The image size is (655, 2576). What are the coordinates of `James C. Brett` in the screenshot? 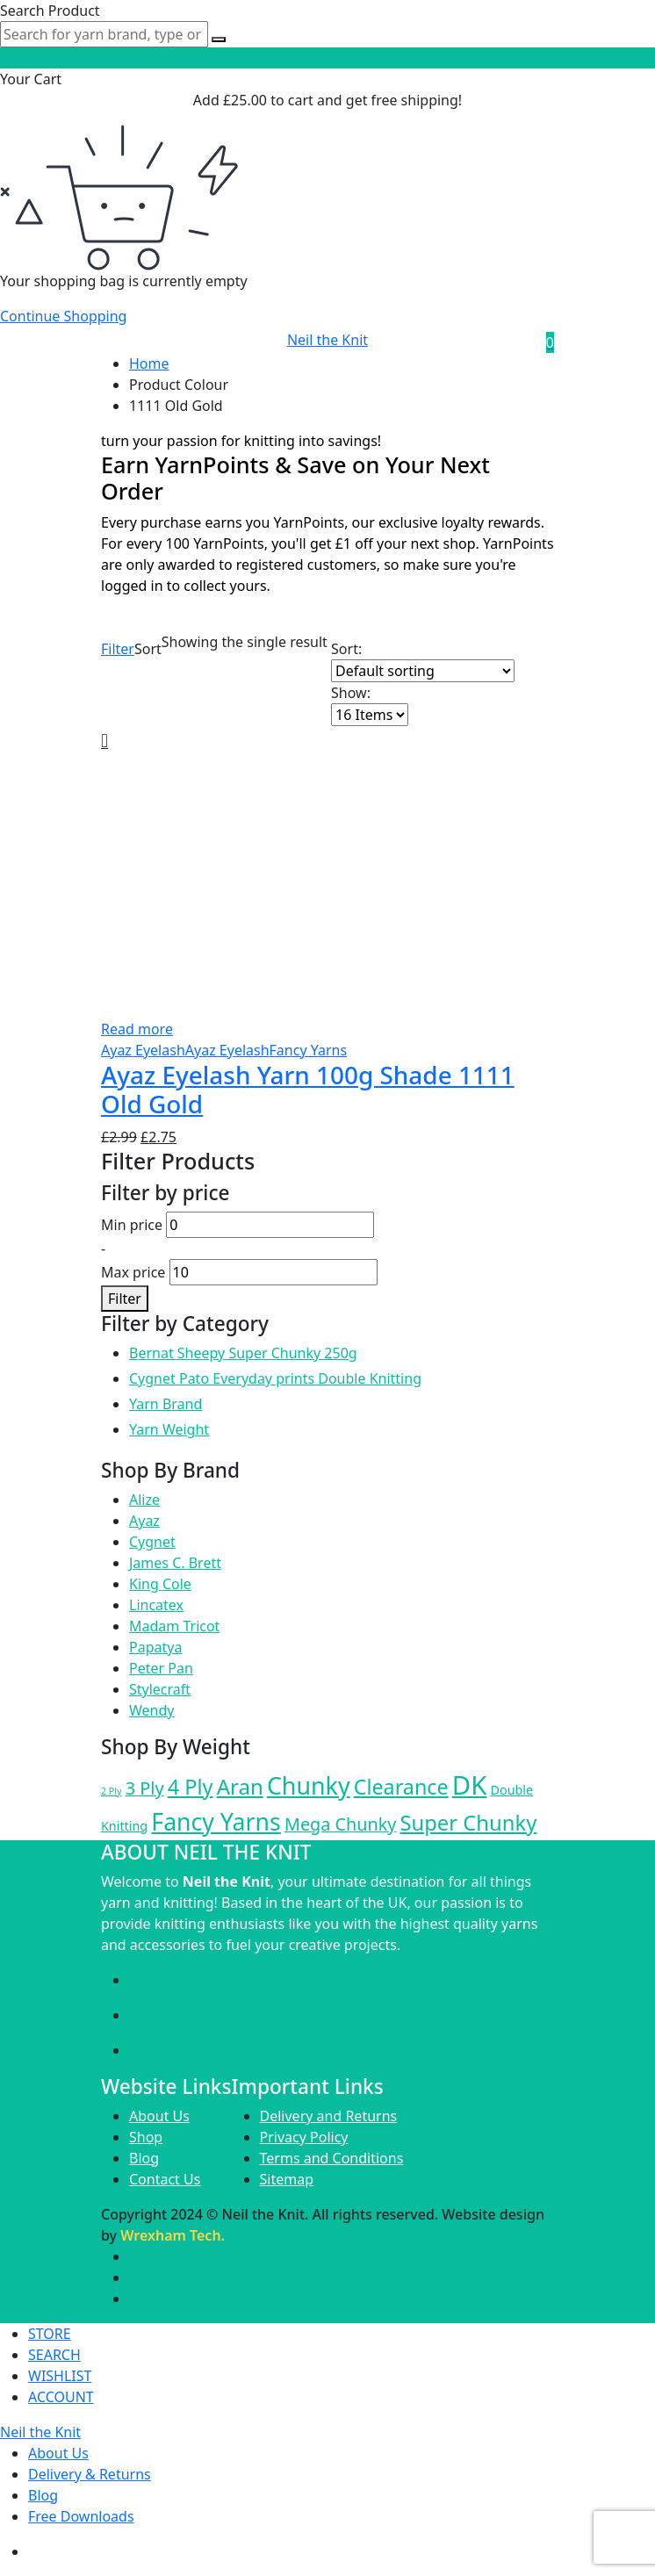 It's located at (175, 1562).